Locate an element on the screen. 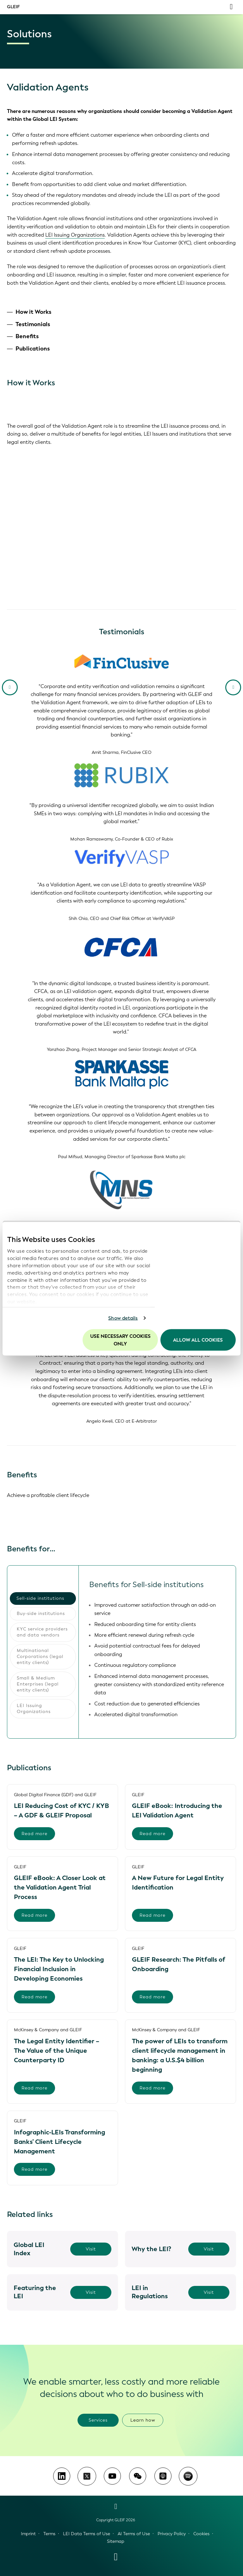  [Previous Slide] is located at coordinates (10, 687).